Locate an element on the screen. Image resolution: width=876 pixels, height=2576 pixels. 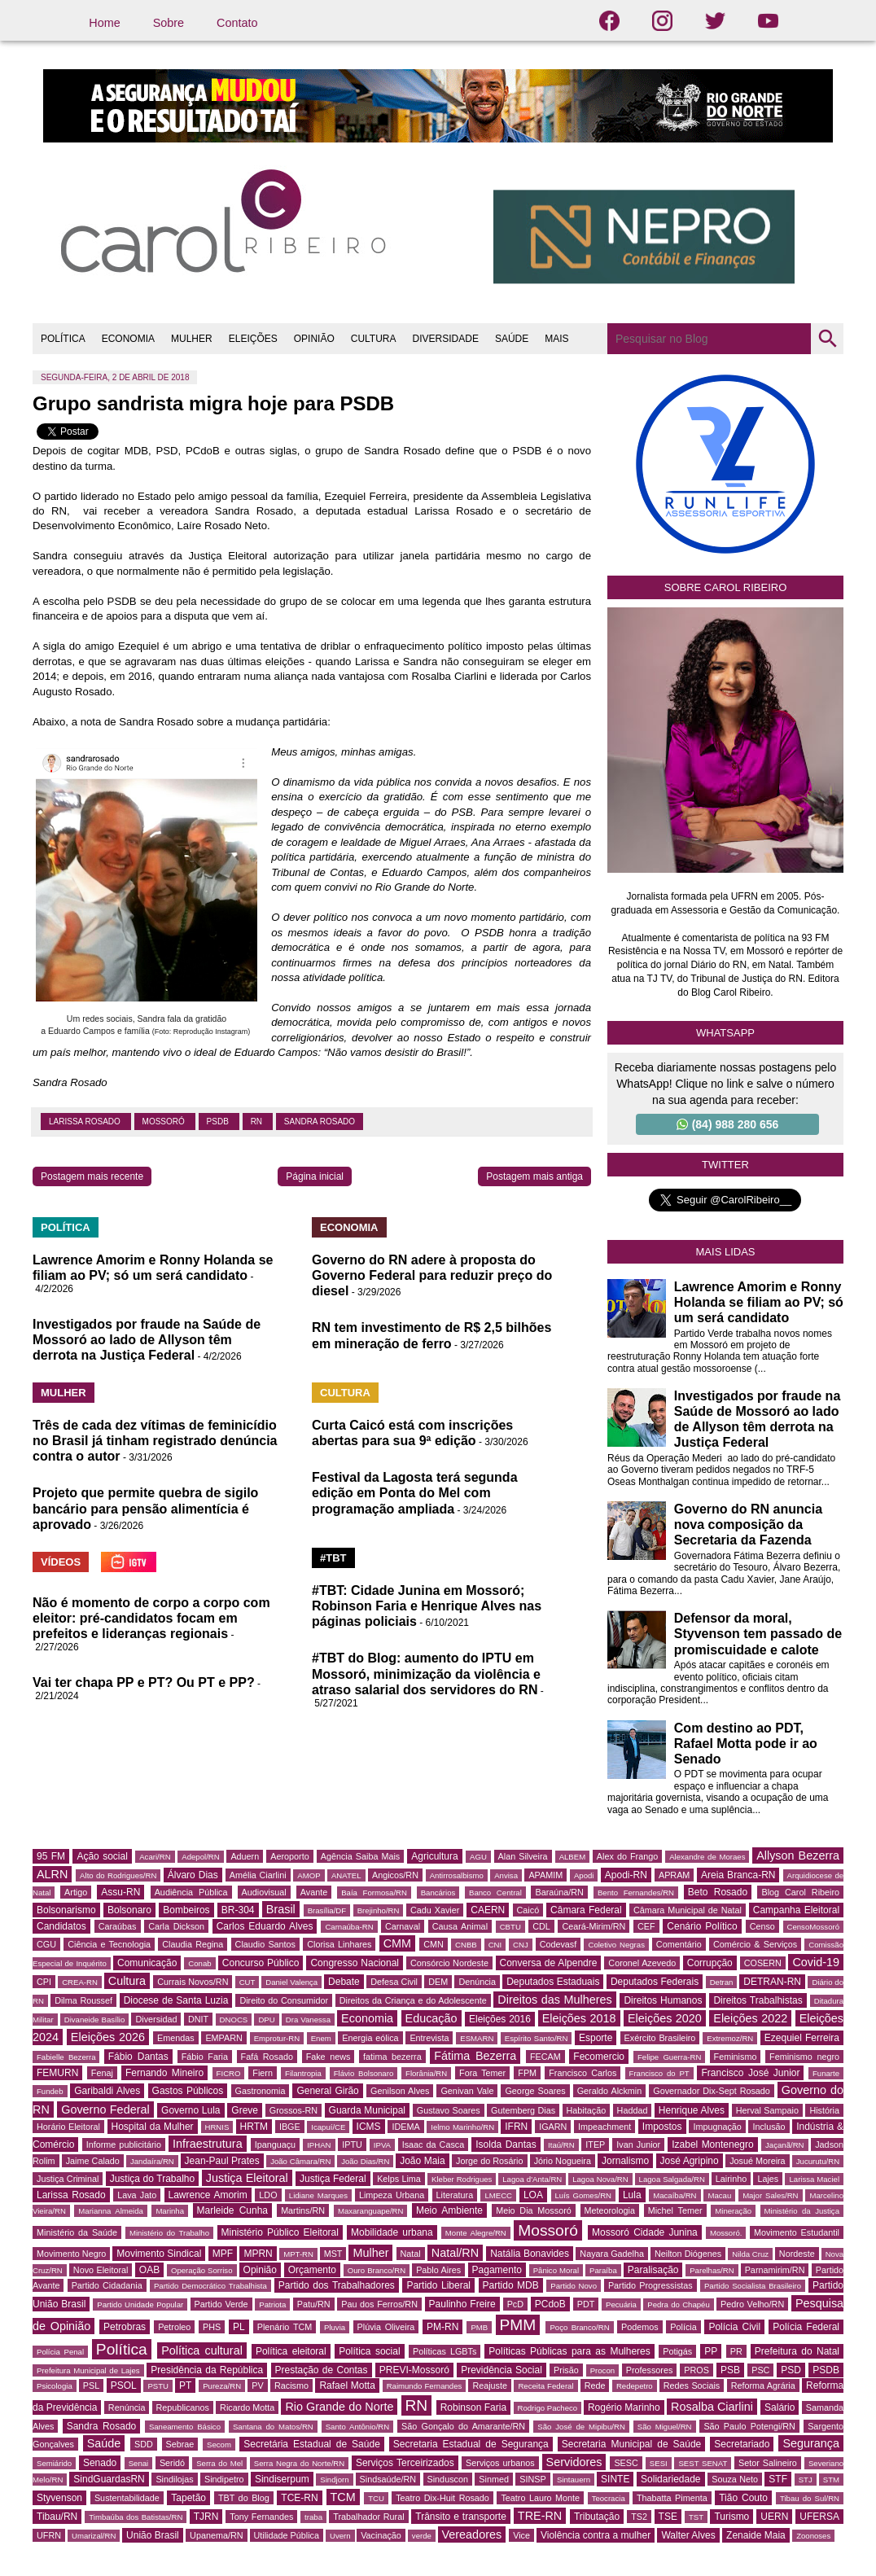
Trabalhador Rural is located at coordinates (368, 2516).